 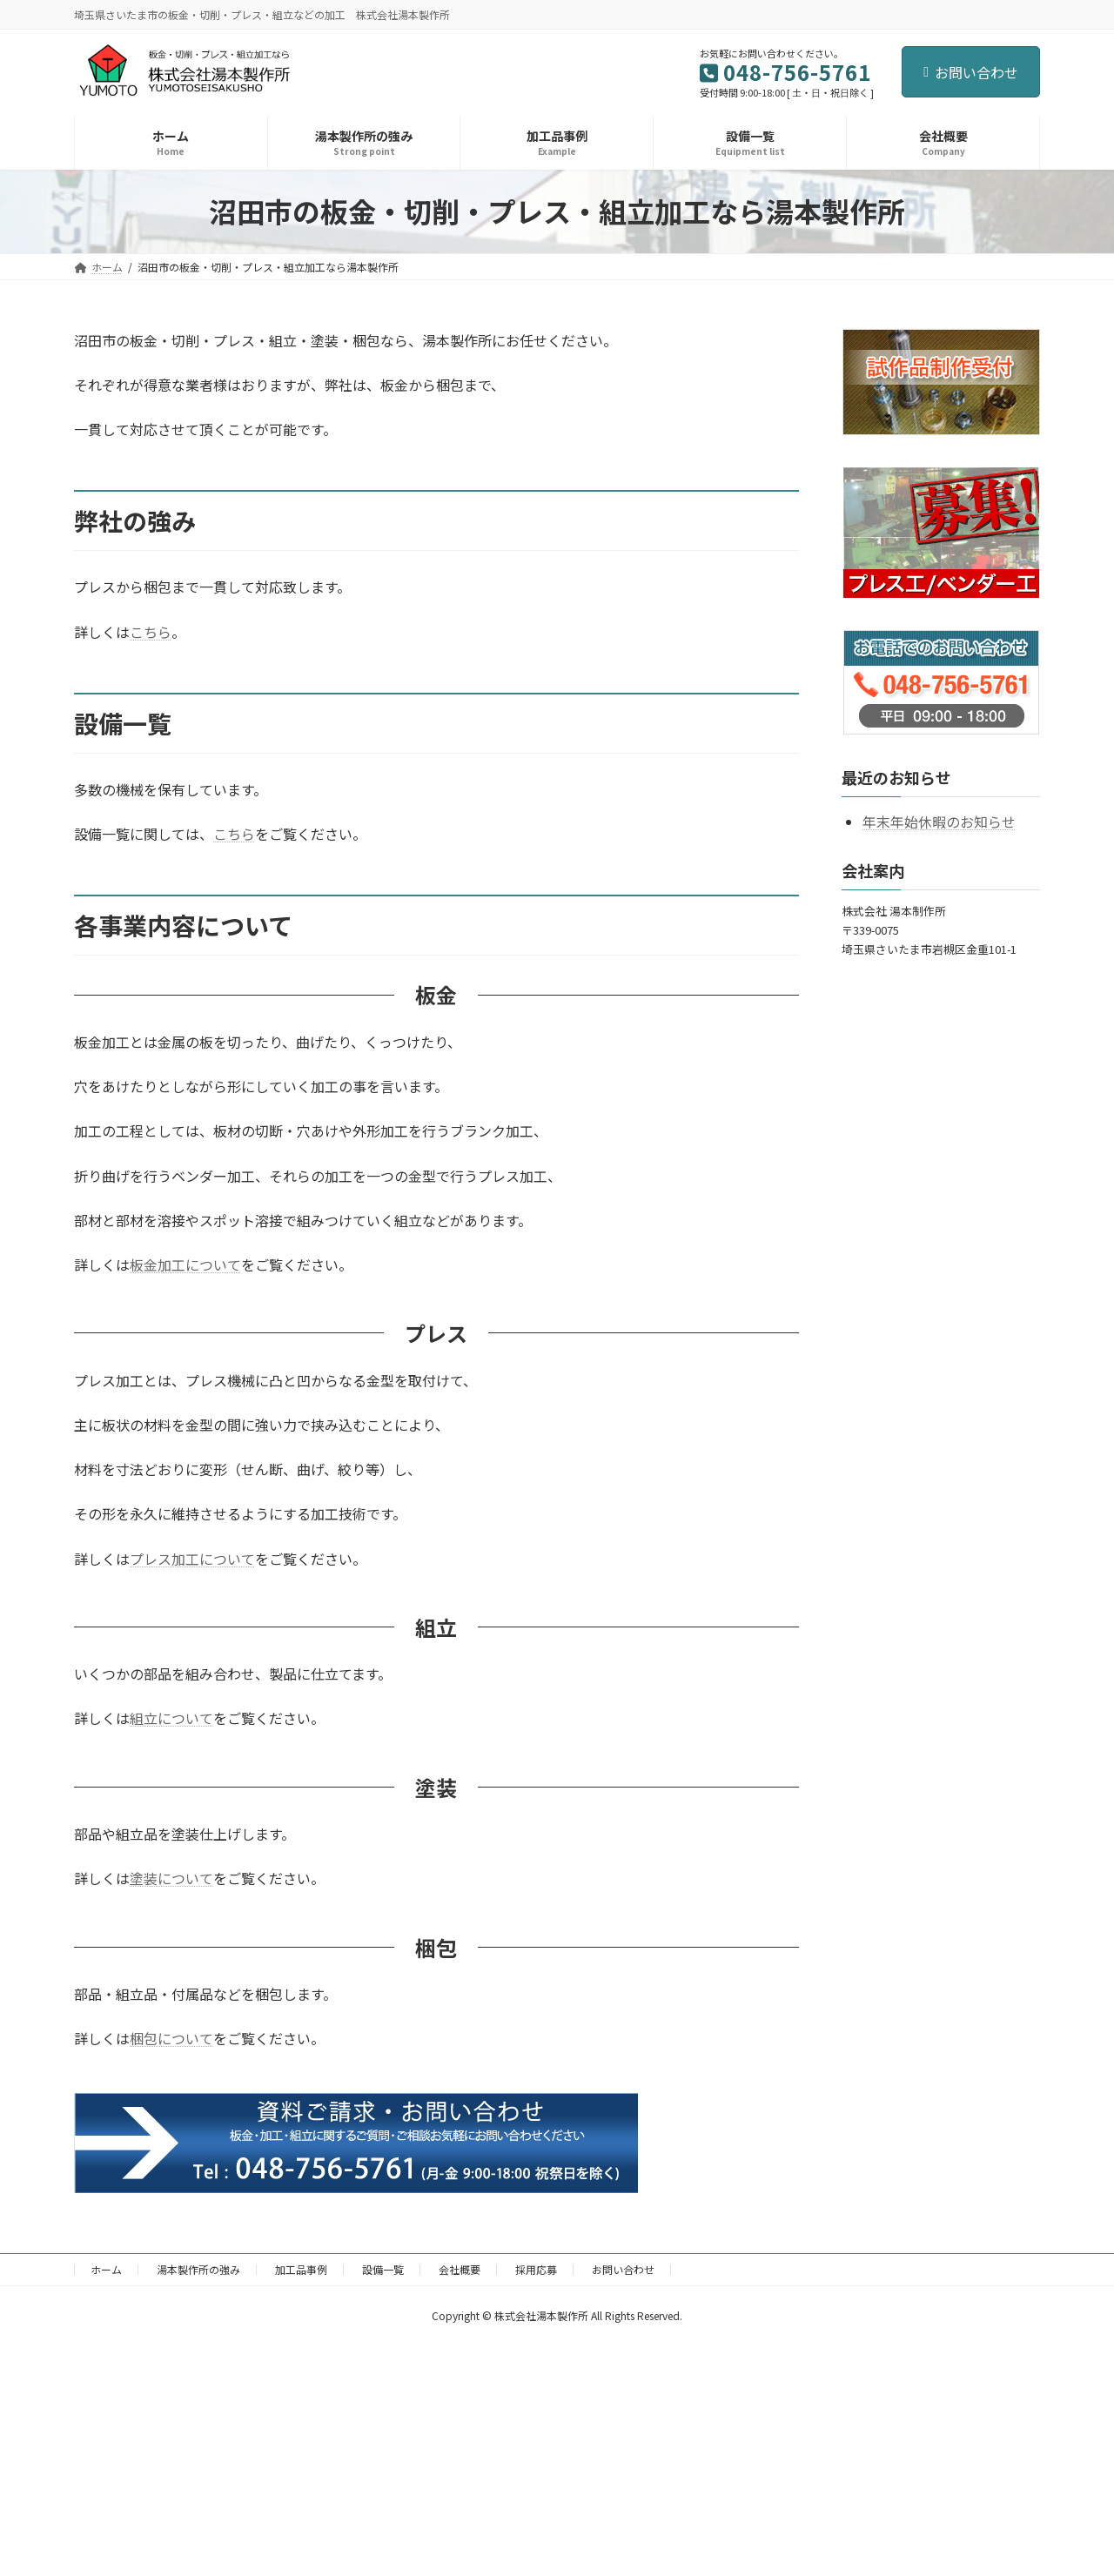 I want to click on こちら, so click(x=150, y=631).